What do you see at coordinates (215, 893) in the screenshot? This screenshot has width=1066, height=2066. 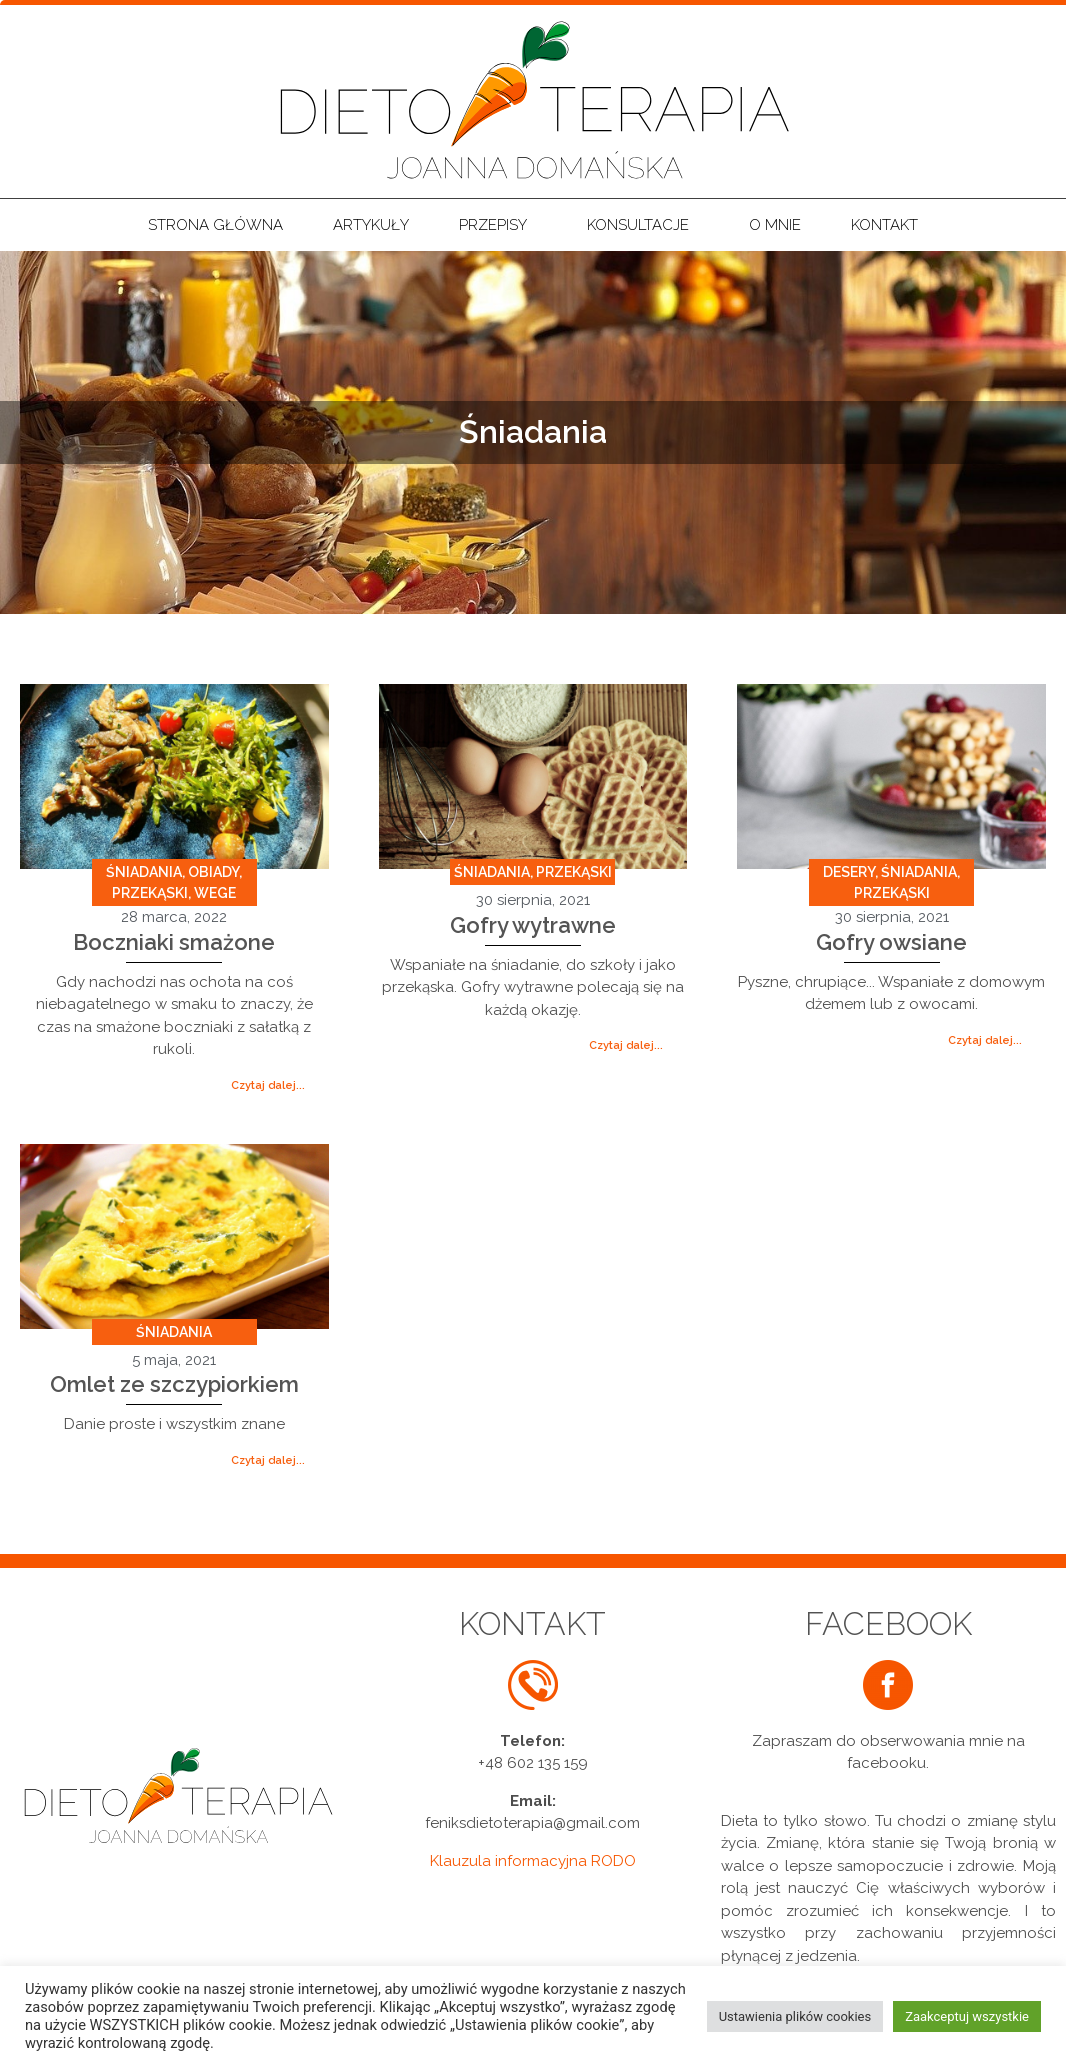 I see `Wege` at bounding box center [215, 893].